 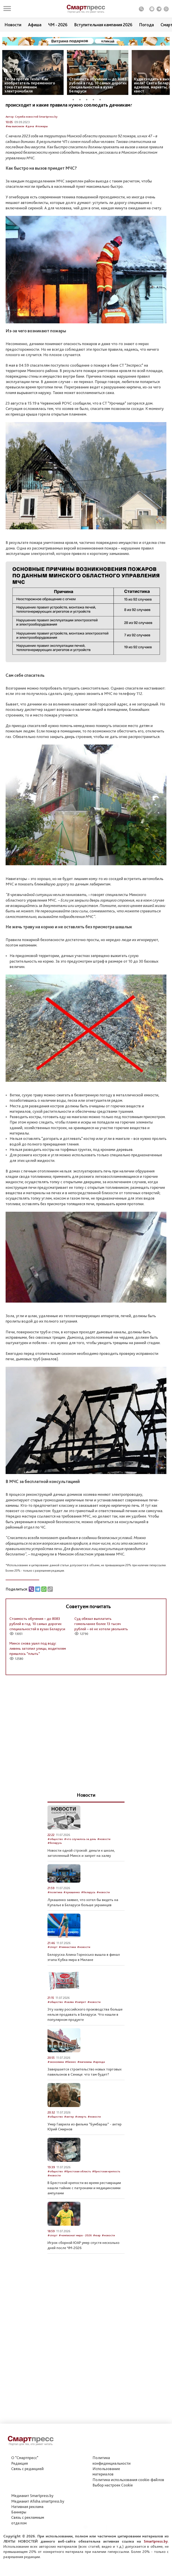 I want to click on В Брестской крепости во время реставрации нашли тайник с патронами и медицинскими ампулами, so click(x=84, y=2213).